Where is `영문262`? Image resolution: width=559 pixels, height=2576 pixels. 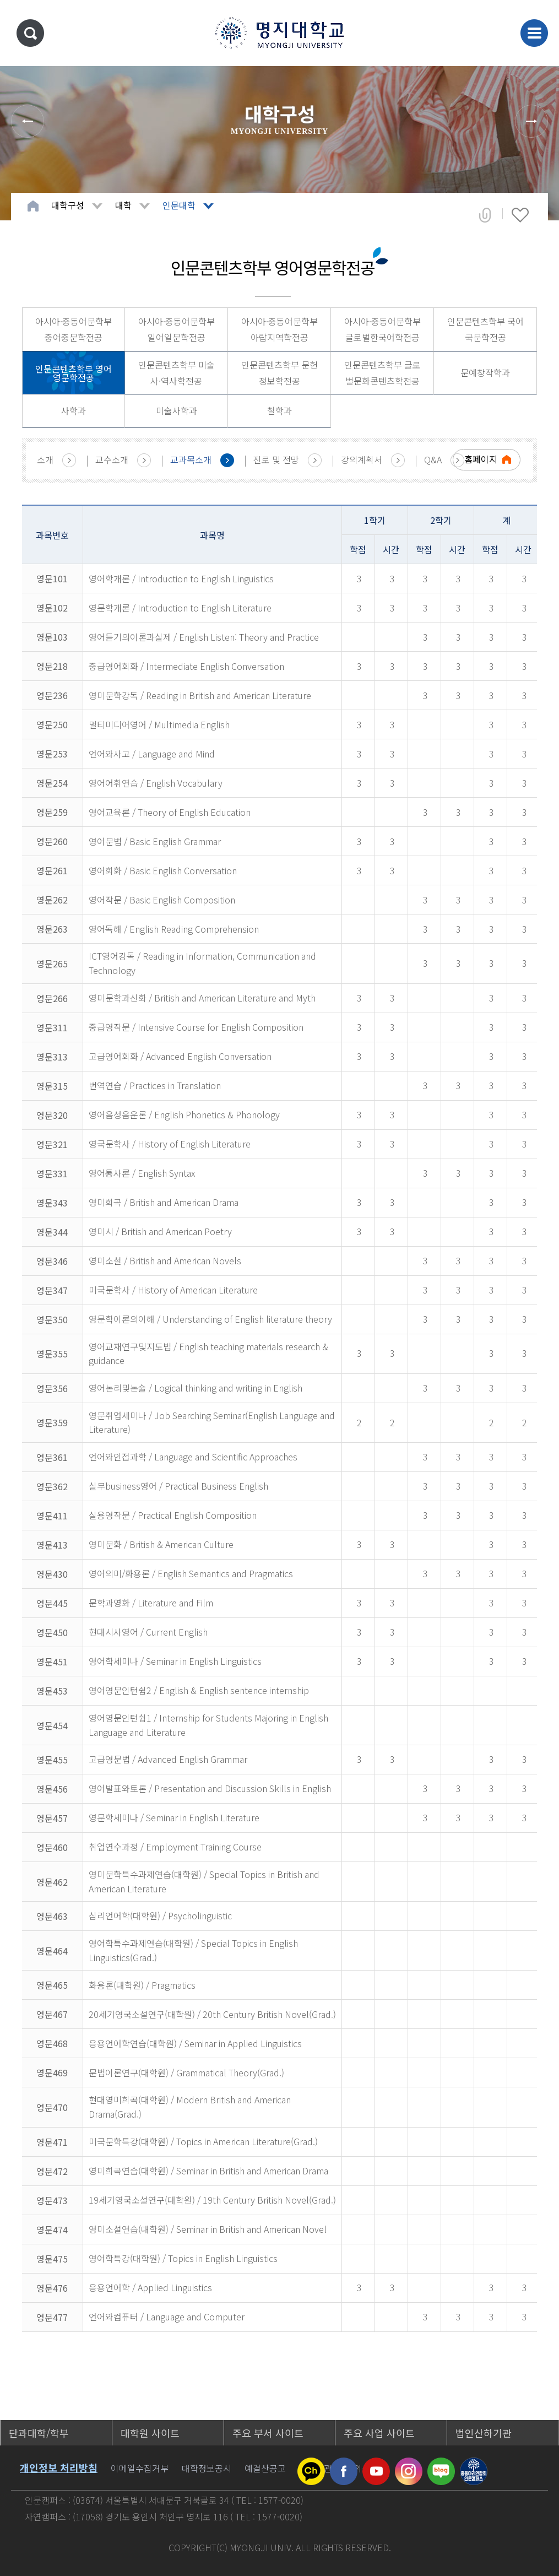 영문262 is located at coordinates (52, 899).